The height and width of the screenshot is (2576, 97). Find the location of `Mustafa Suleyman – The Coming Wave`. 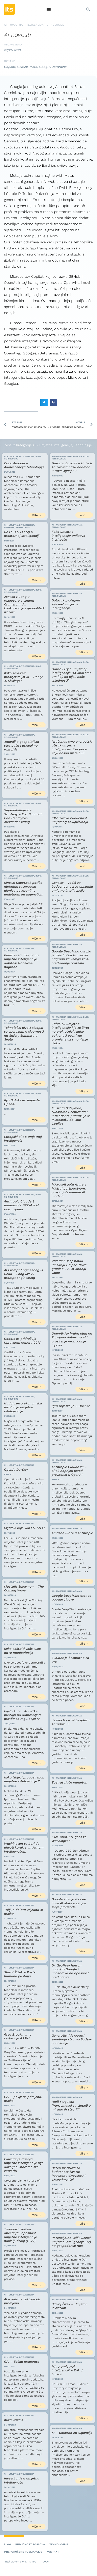

Mustafa Suleyman – The Coming Wave is located at coordinates (24, 1588).